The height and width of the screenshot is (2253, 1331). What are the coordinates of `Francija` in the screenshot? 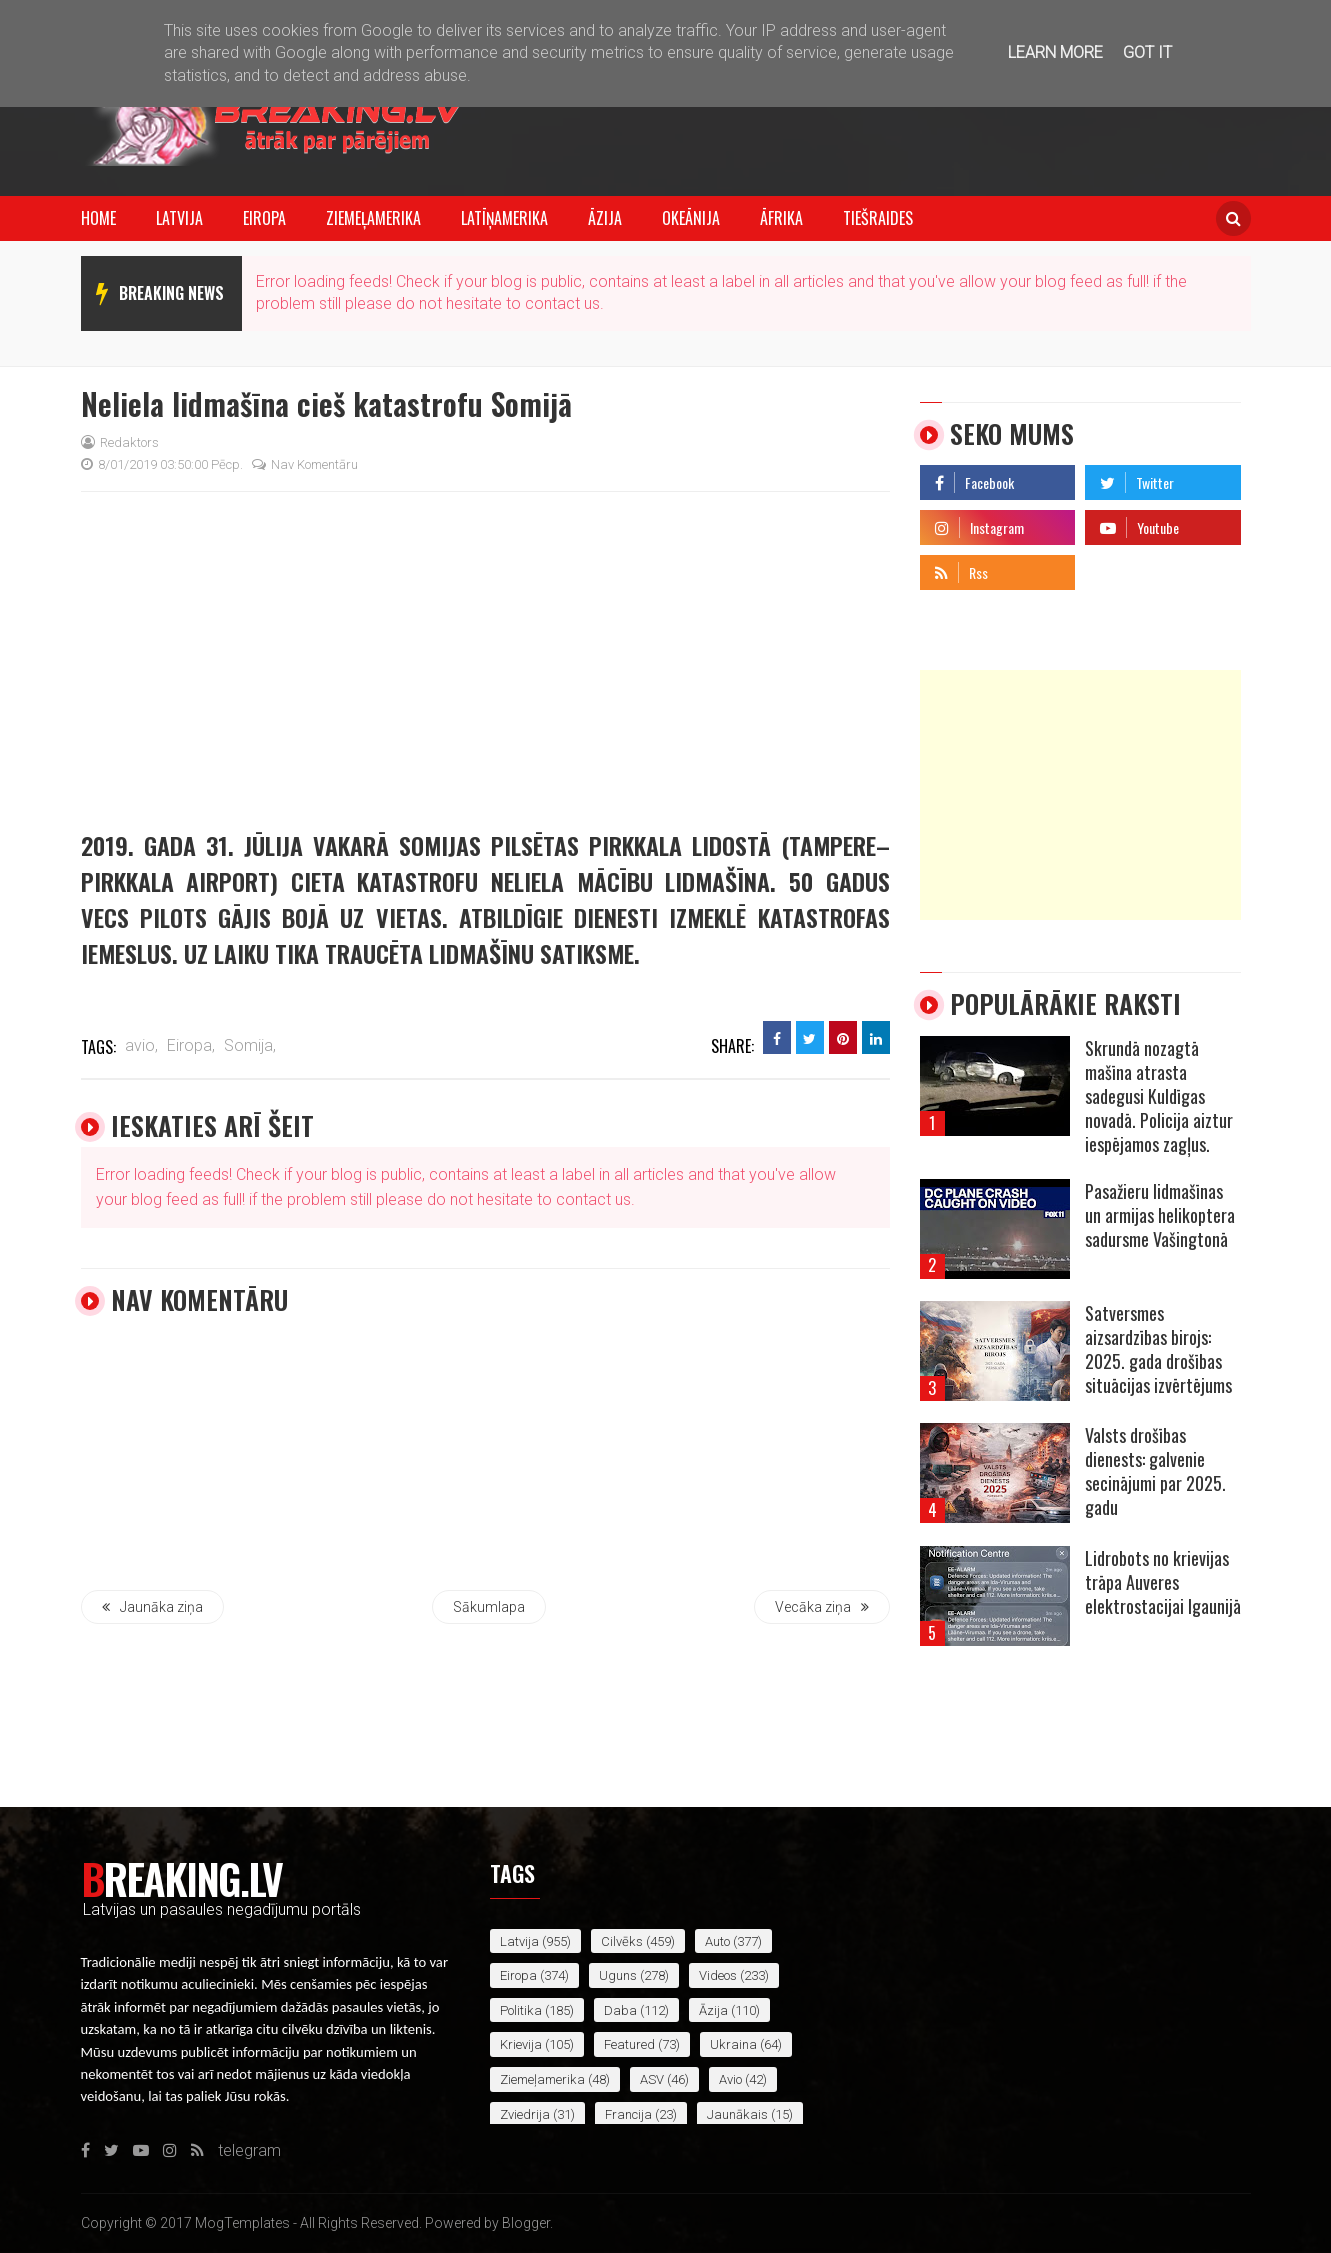 It's located at (628, 2114).